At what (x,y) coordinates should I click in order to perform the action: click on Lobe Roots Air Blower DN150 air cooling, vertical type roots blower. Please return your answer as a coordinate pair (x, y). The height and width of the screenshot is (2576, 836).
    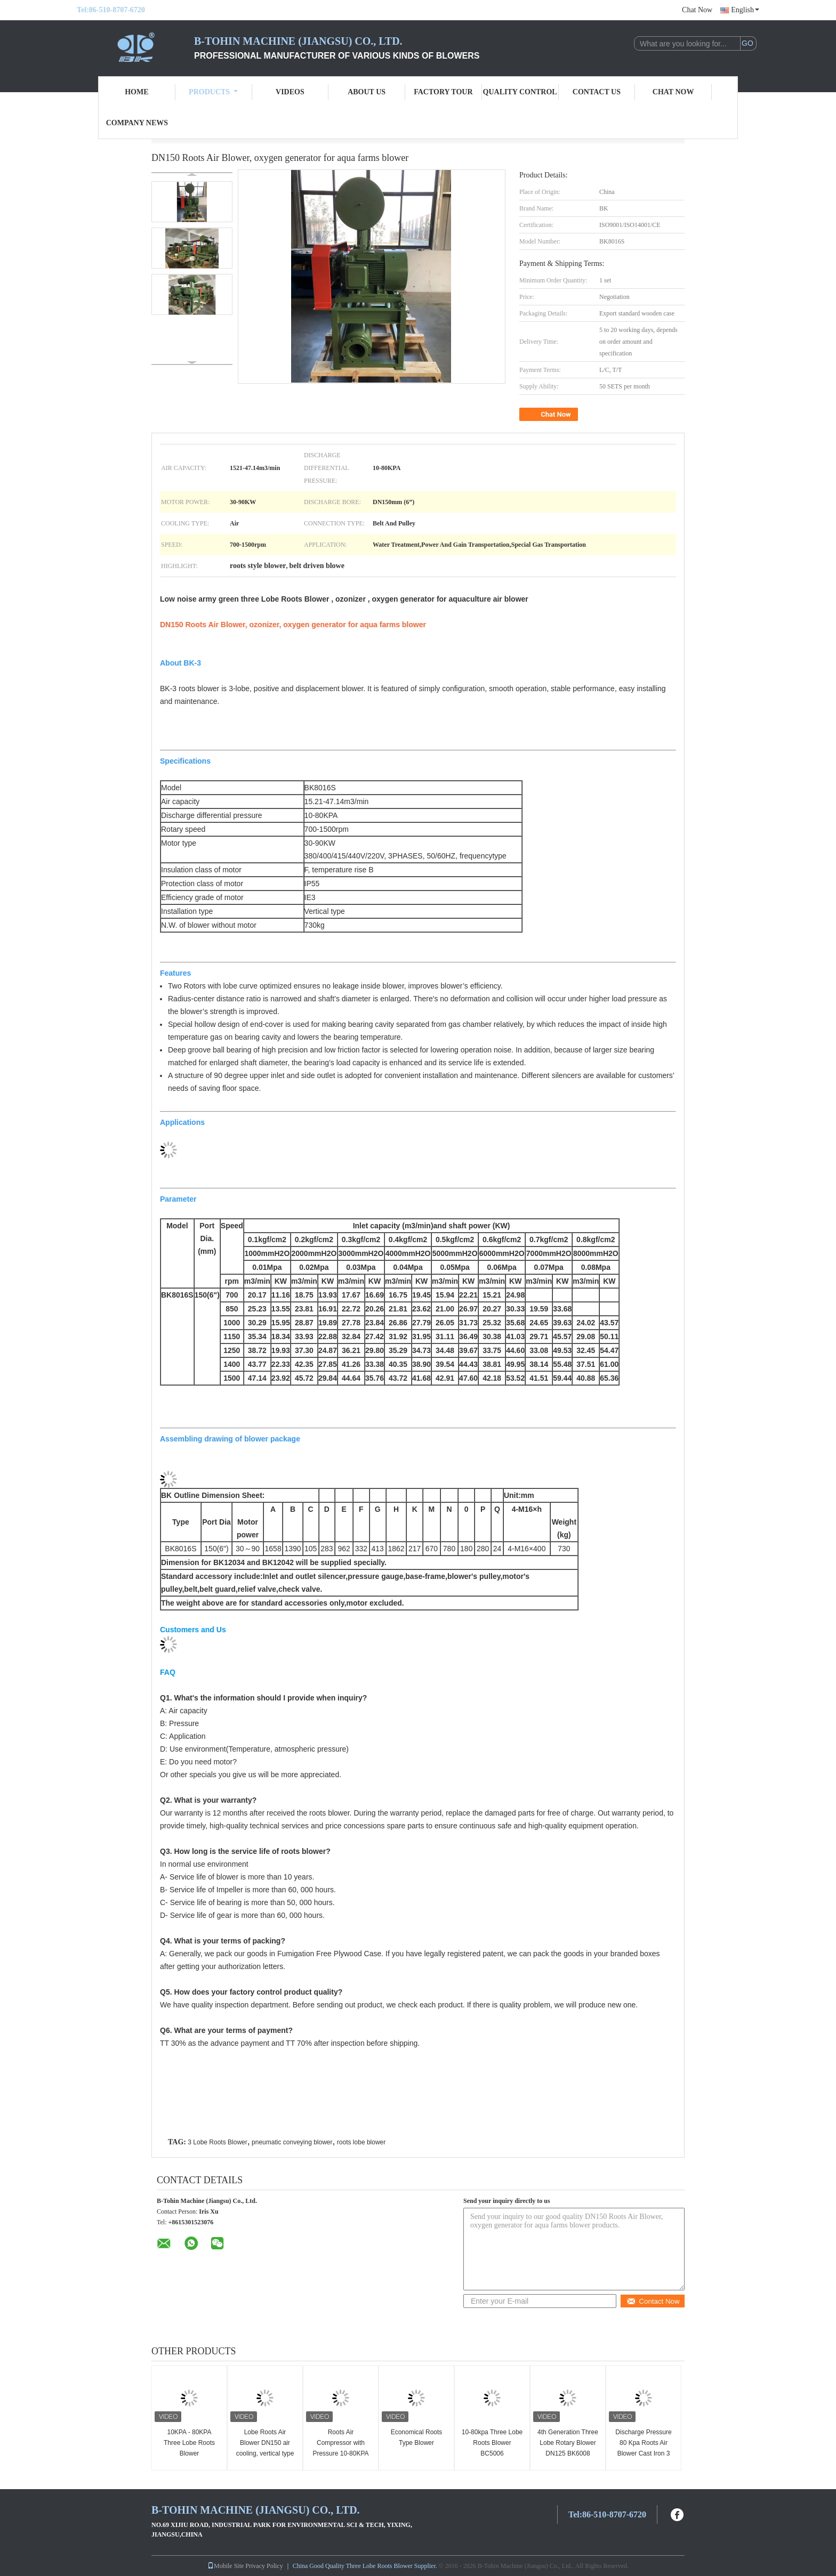
    Looking at the image, I should click on (265, 2448).